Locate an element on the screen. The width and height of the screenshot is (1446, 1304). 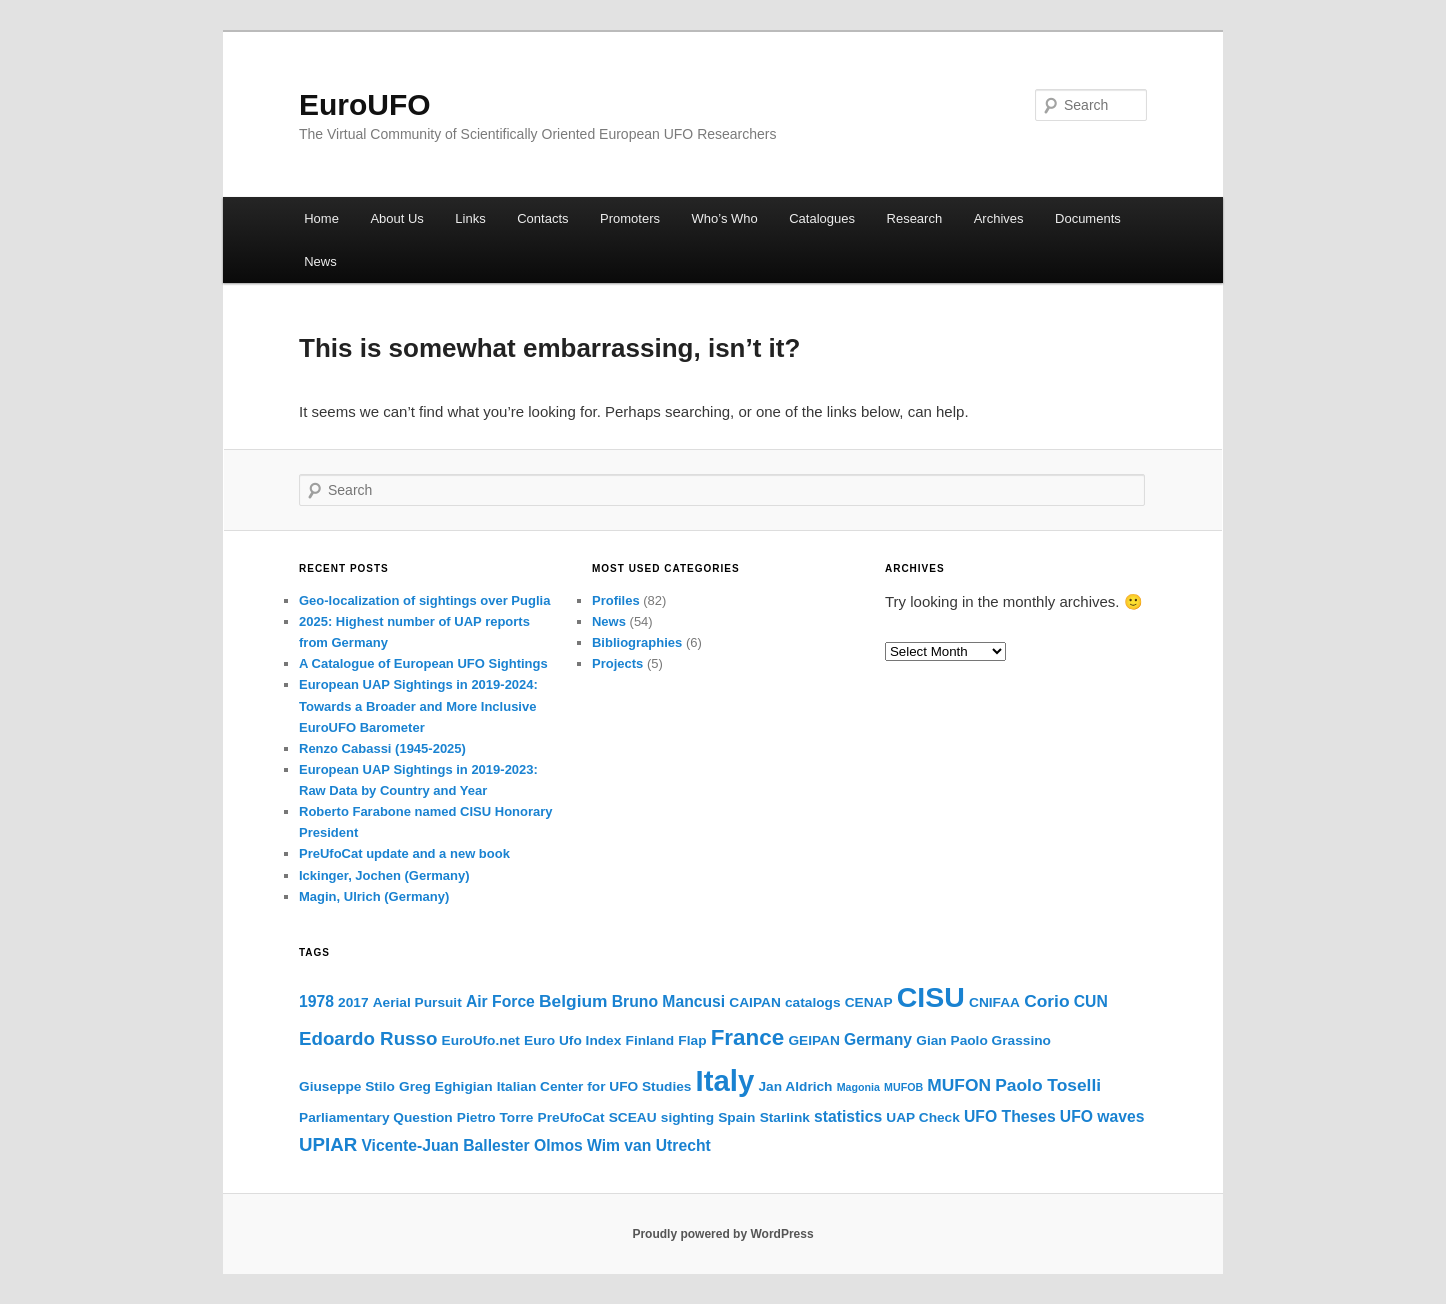
Belgium [Belgium (4 items)] is located at coordinates (573, 1001).